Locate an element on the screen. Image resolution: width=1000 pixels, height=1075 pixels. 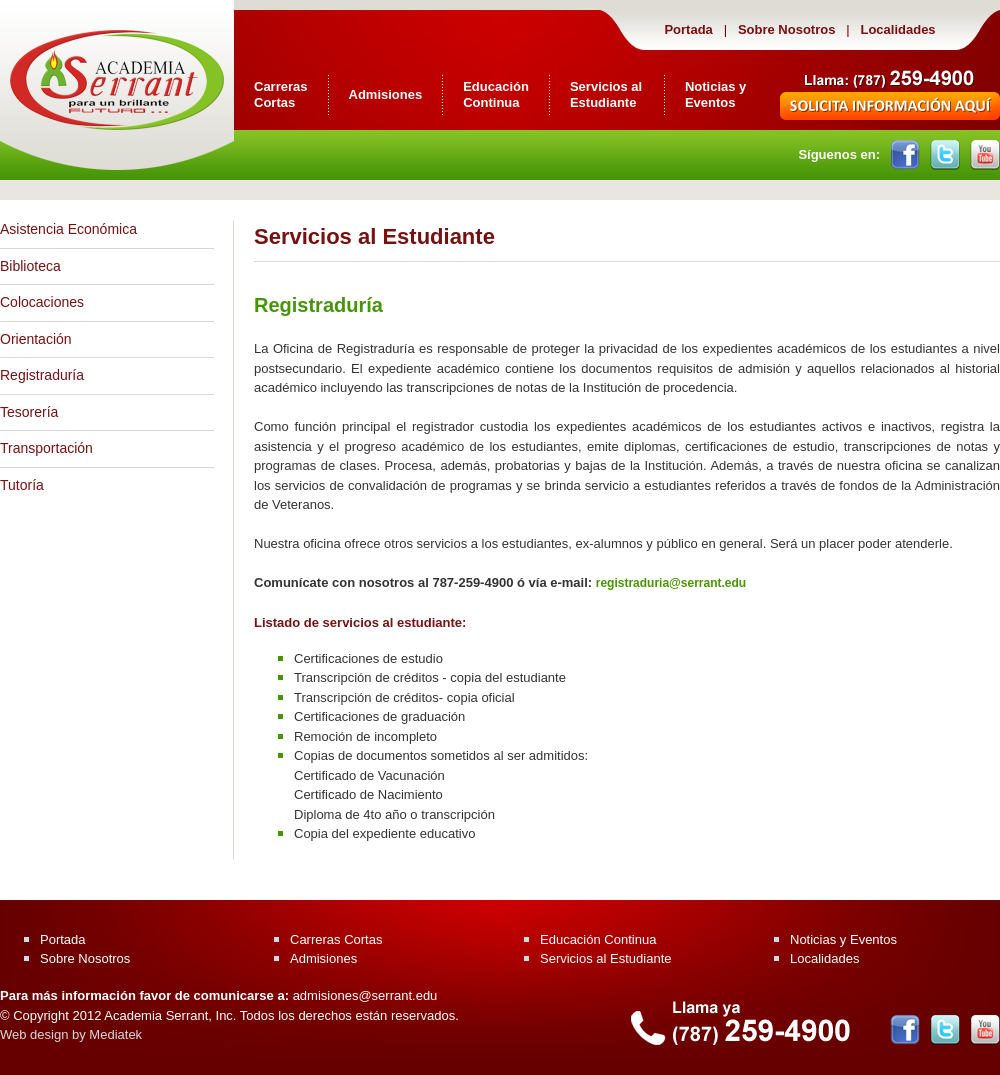
Tesorería is located at coordinates (29, 412).